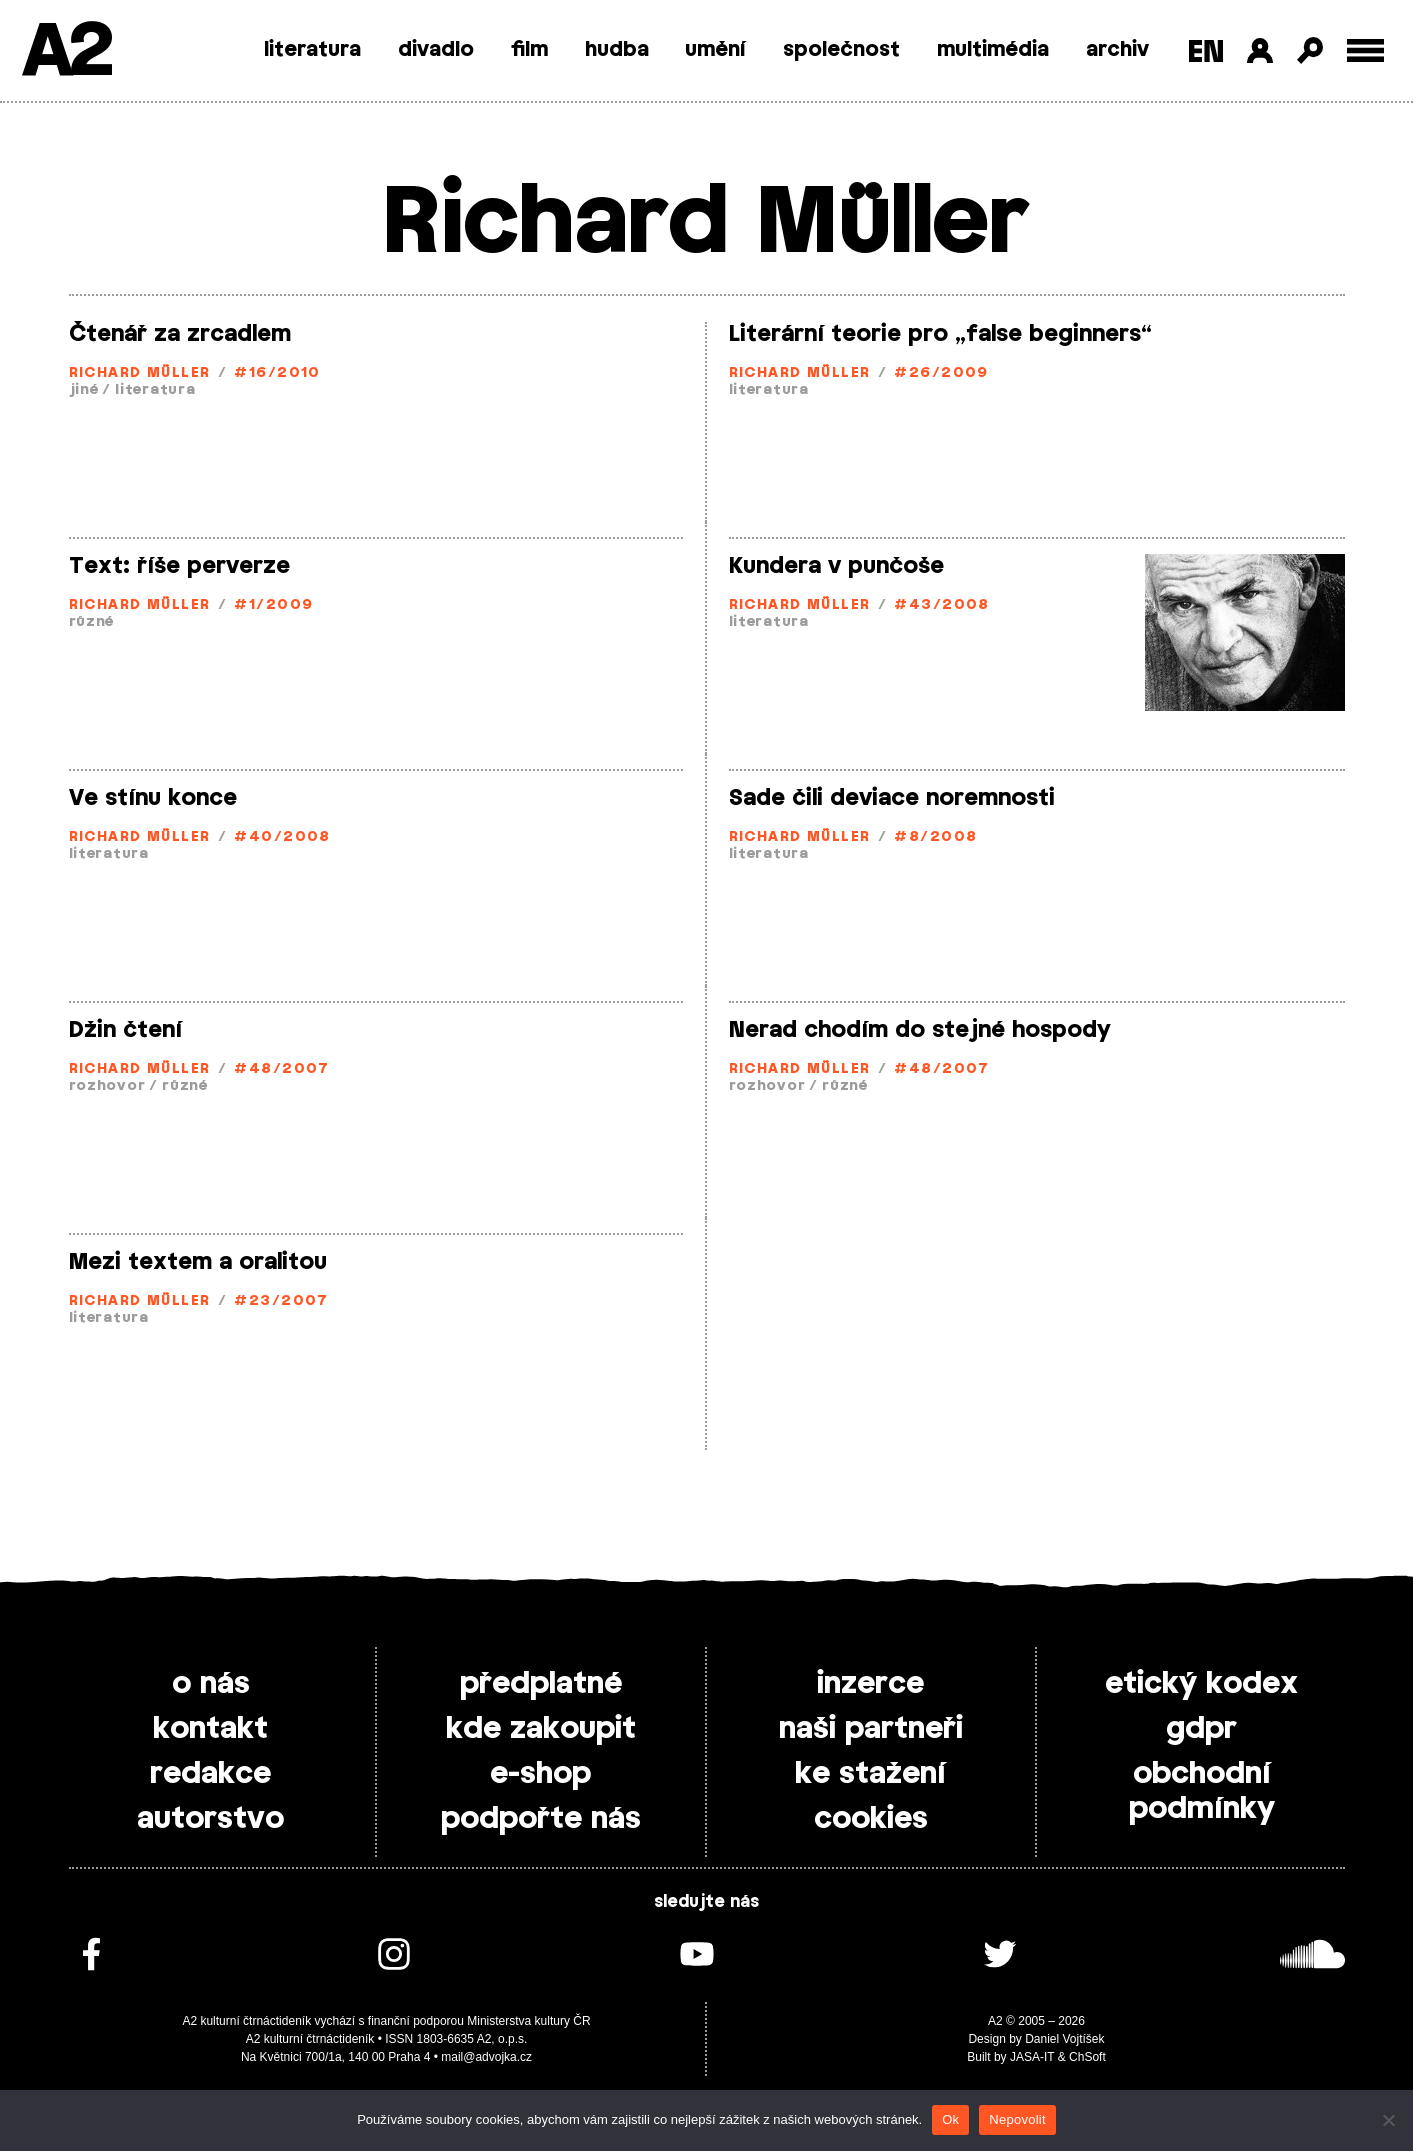  Describe the element at coordinates (125, 1030) in the screenshot. I see `Džin čtení` at that location.